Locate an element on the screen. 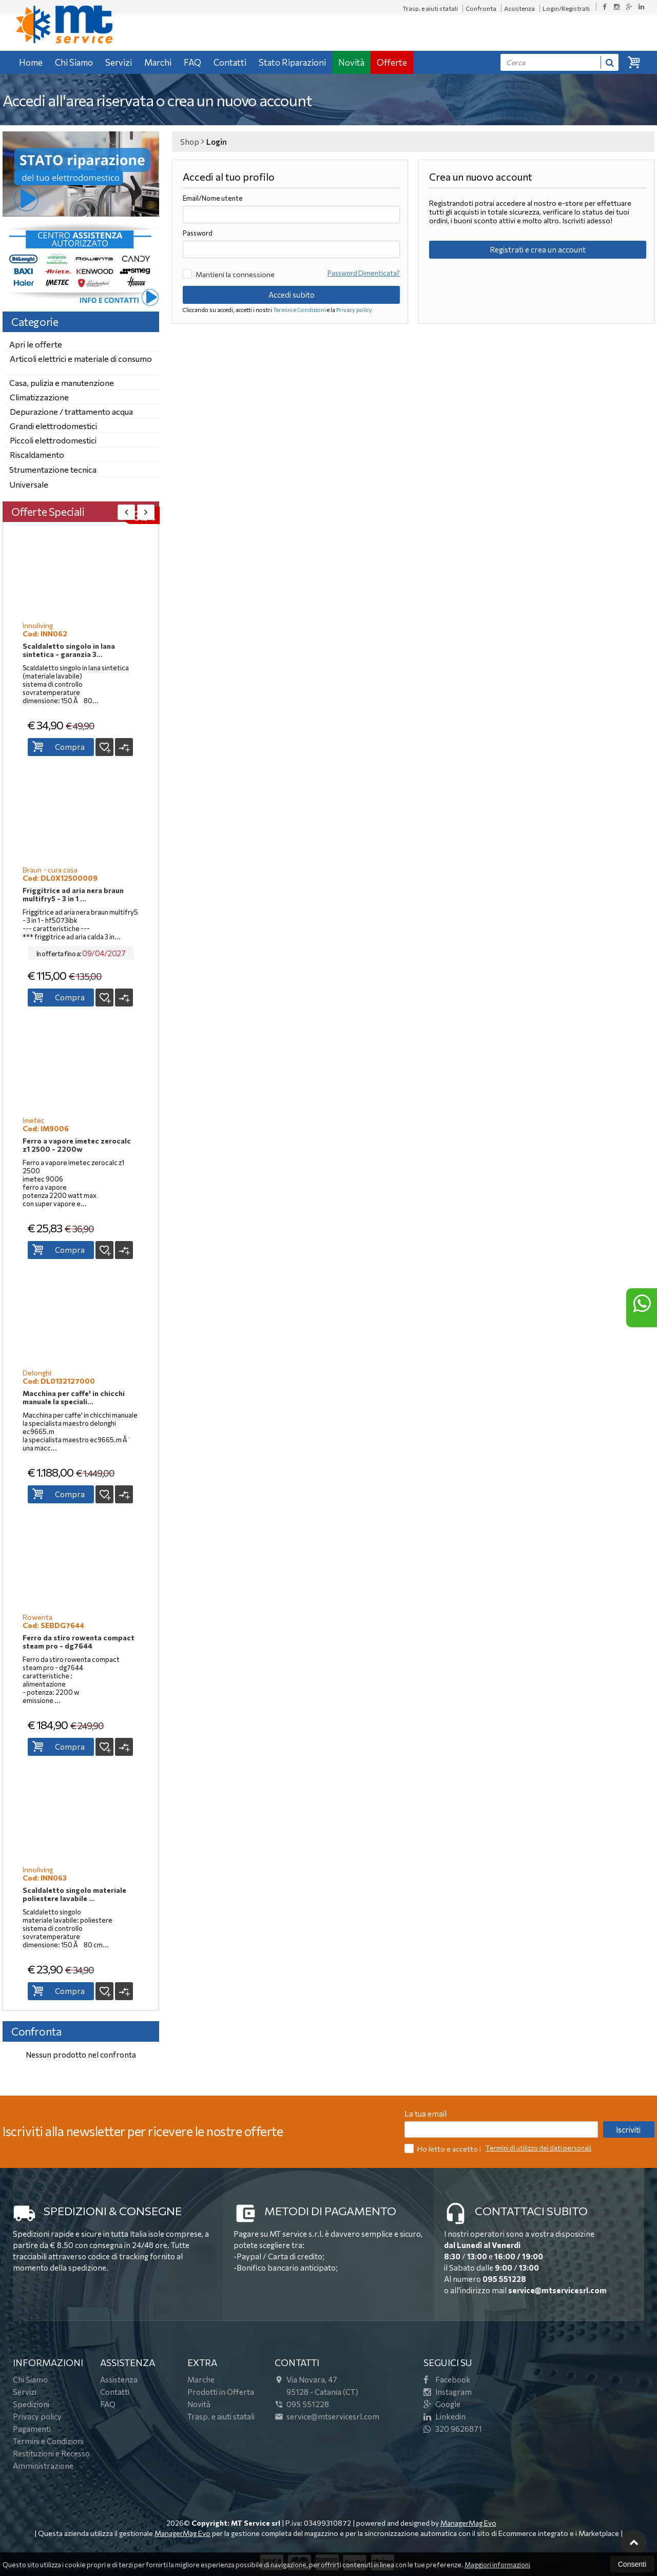 The image size is (657, 2576). Riscaldamento is located at coordinates (37, 454).